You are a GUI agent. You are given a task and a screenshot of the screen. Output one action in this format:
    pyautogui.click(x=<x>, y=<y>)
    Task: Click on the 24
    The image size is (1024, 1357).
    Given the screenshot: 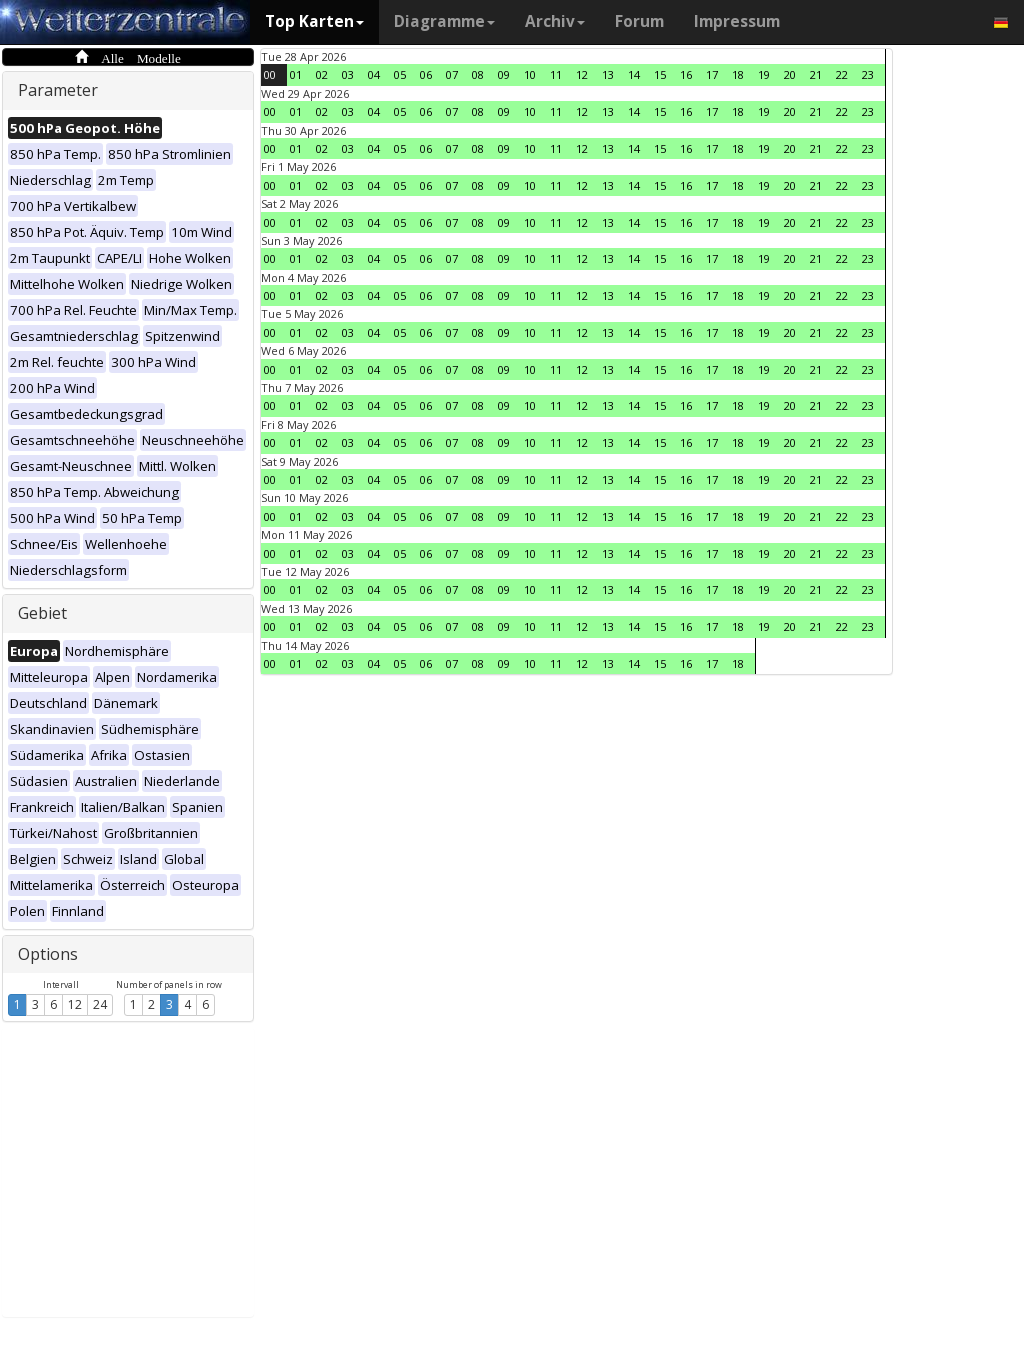 What is the action you would take?
    pyautogui.click(x=100, y=1004)
    